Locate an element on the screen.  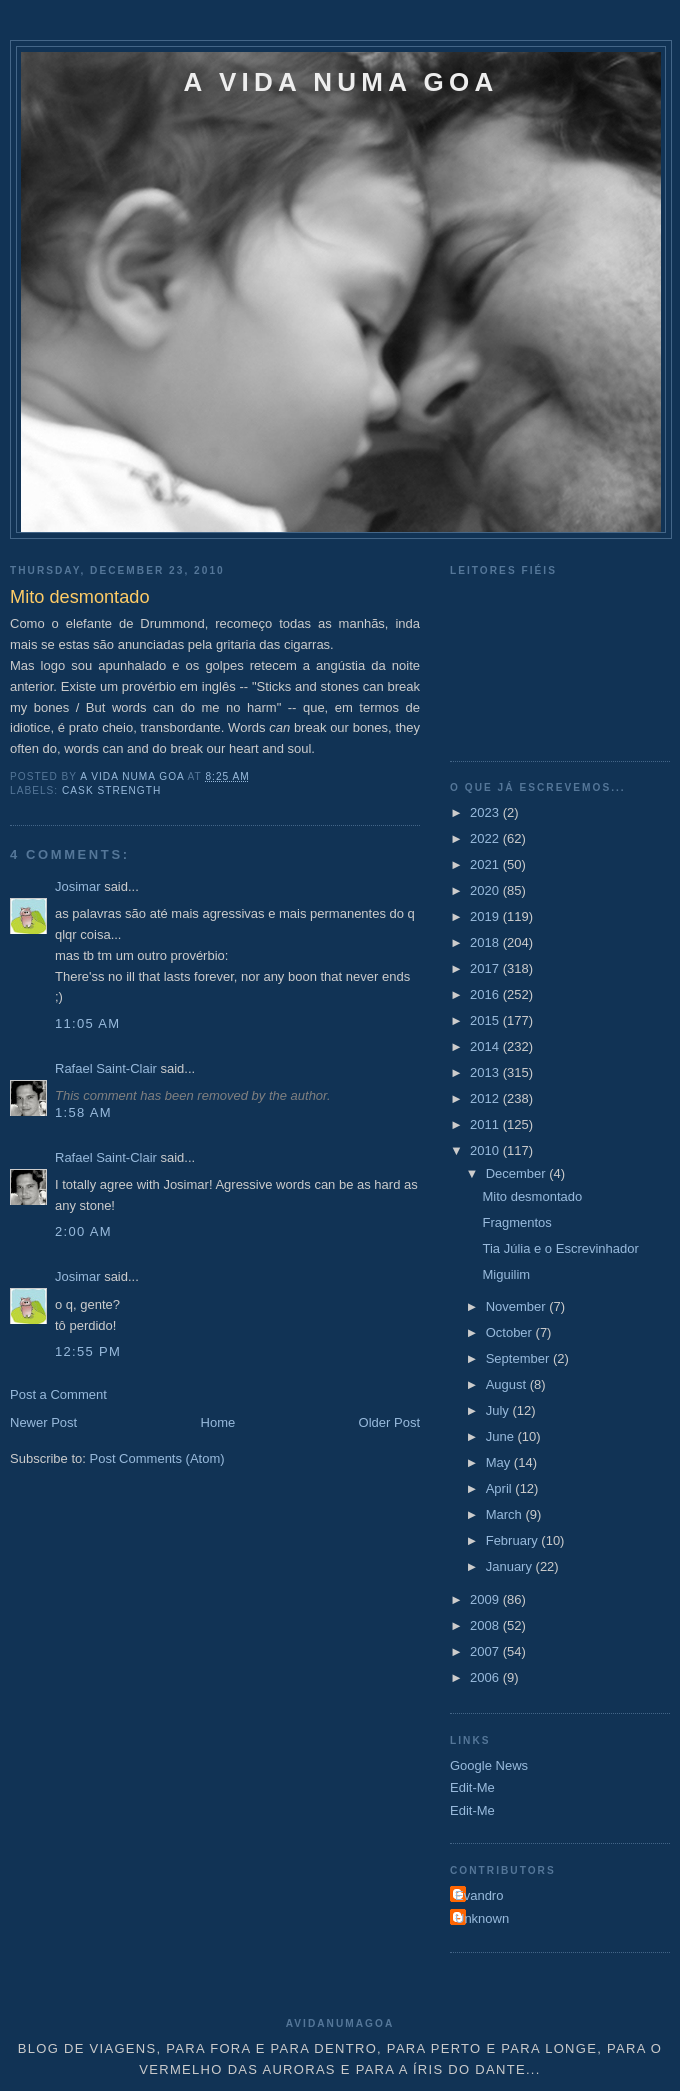
2012 is located at coordinates (486, 1098).